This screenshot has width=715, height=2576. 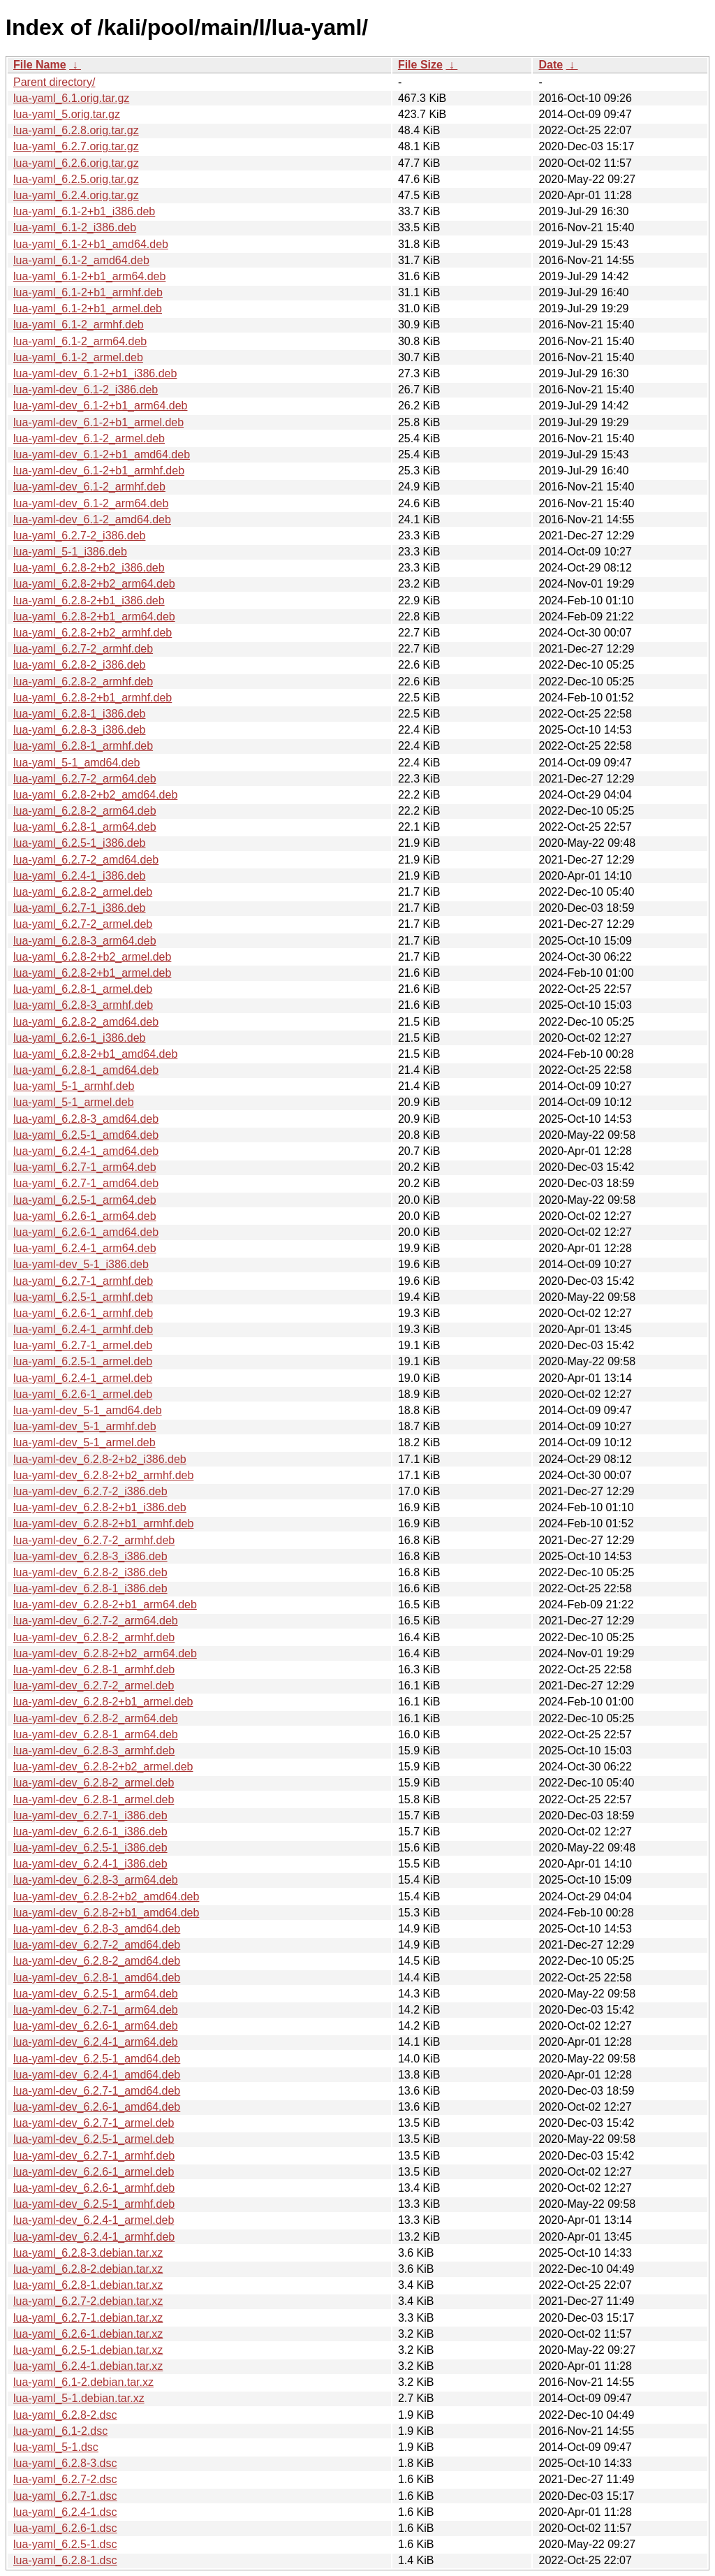 I want to click on lua-yaml_6.2.6-1.debian.tar.xz, so click(x=88, y=2334).